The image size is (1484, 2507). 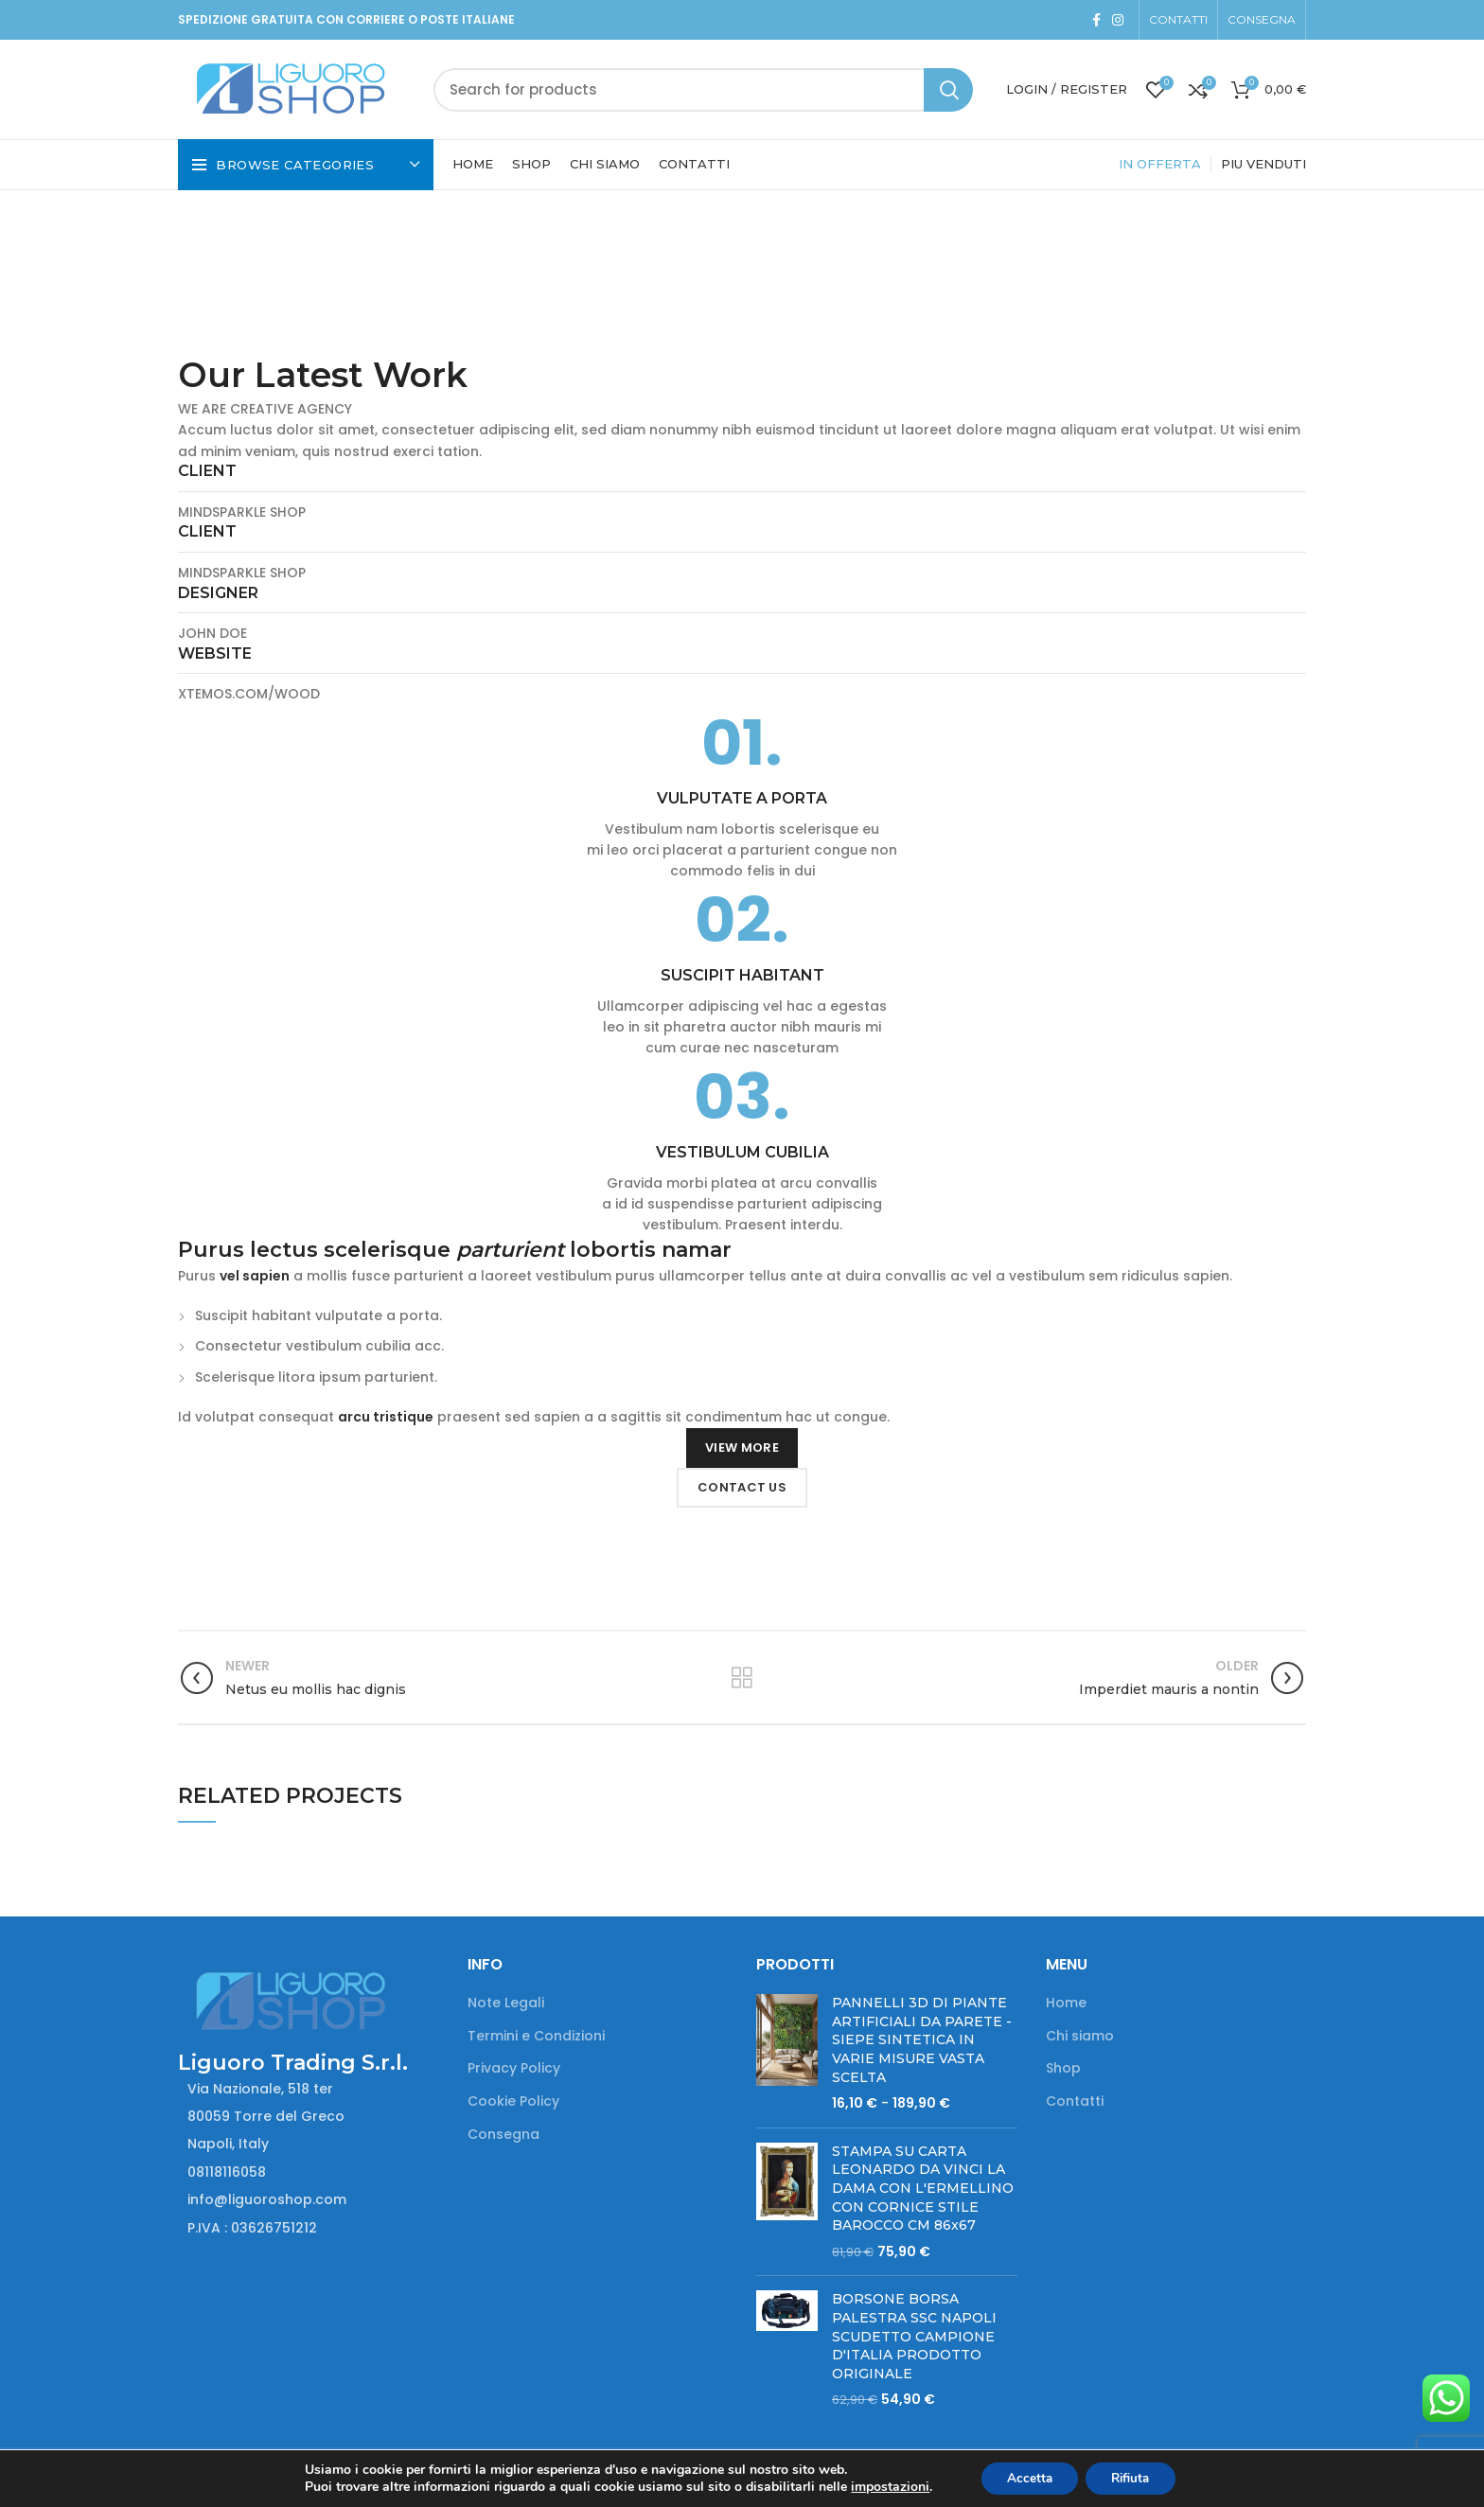 I want to click on [List item link], so click(x=308, y=2172).